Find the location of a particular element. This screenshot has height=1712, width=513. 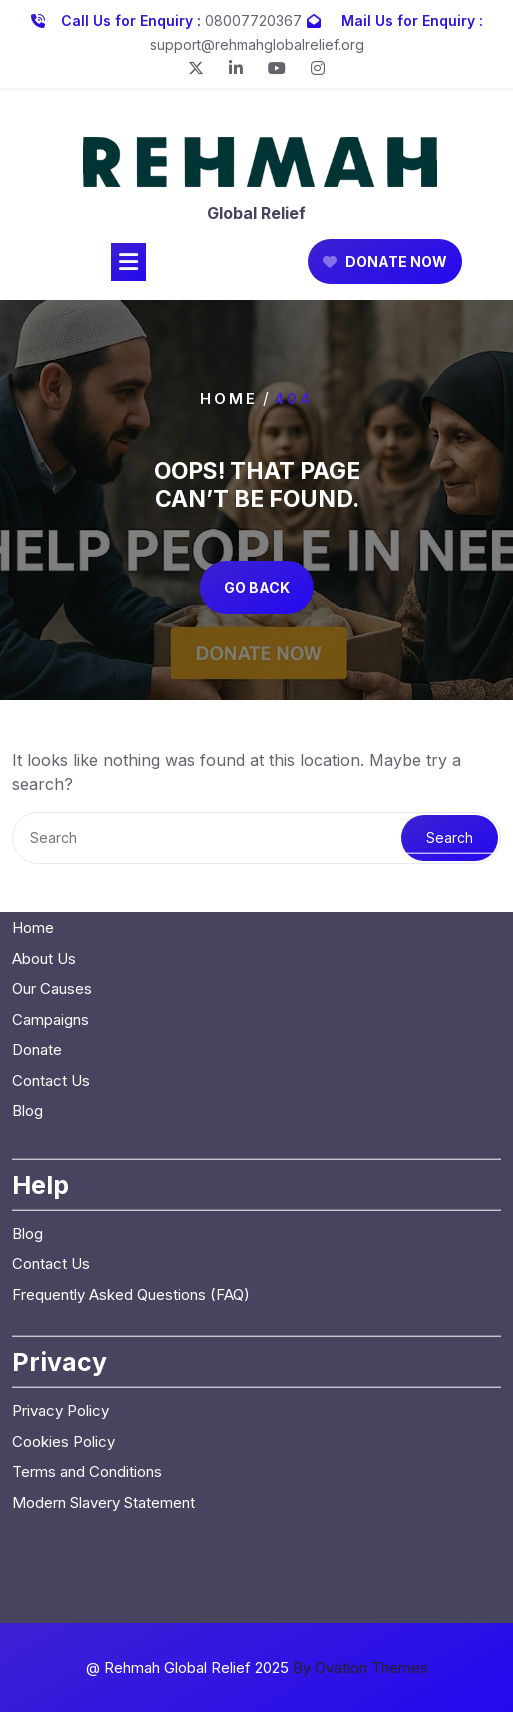

support@rehmahglobalrelief.org is located at coordinates (257, 40).